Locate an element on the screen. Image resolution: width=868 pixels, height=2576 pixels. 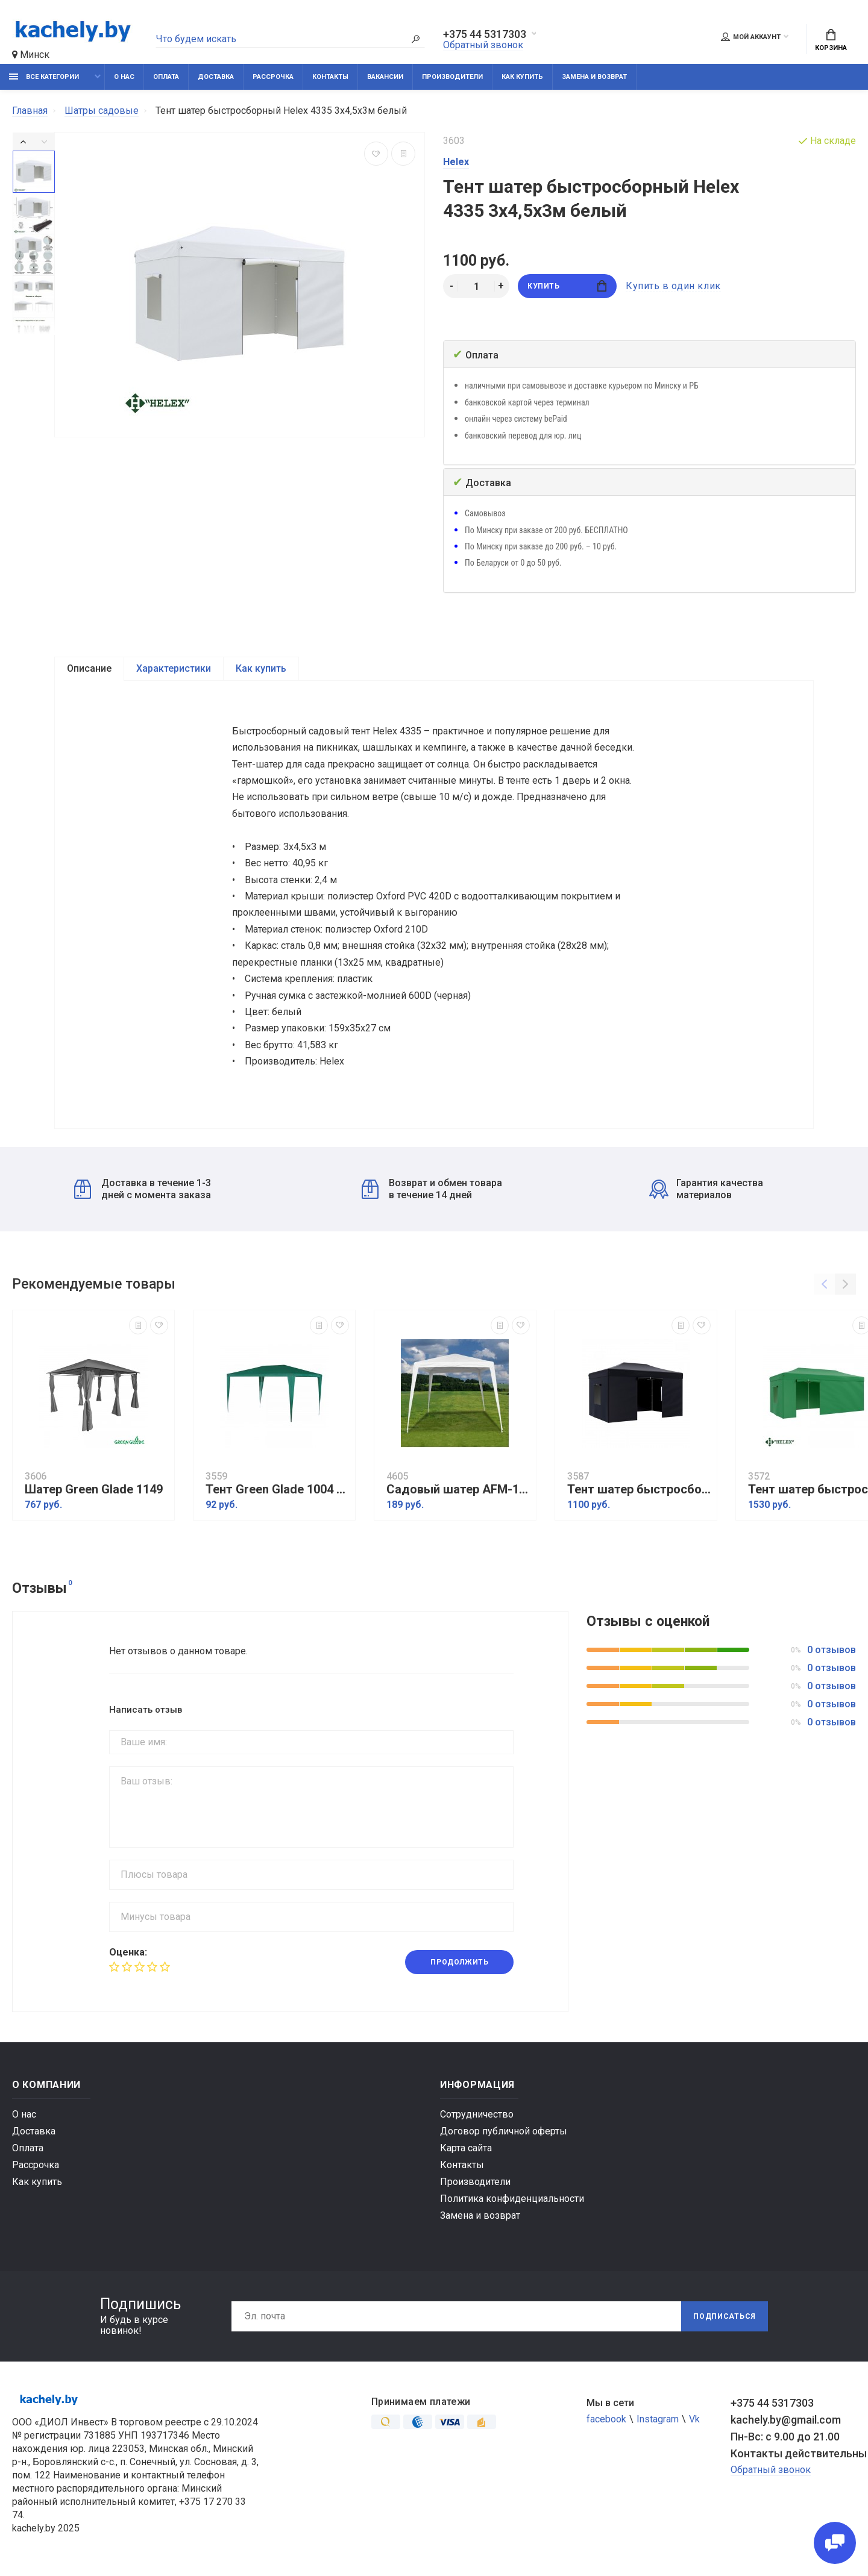
Рассрочка is located at coordinates (273, 77).